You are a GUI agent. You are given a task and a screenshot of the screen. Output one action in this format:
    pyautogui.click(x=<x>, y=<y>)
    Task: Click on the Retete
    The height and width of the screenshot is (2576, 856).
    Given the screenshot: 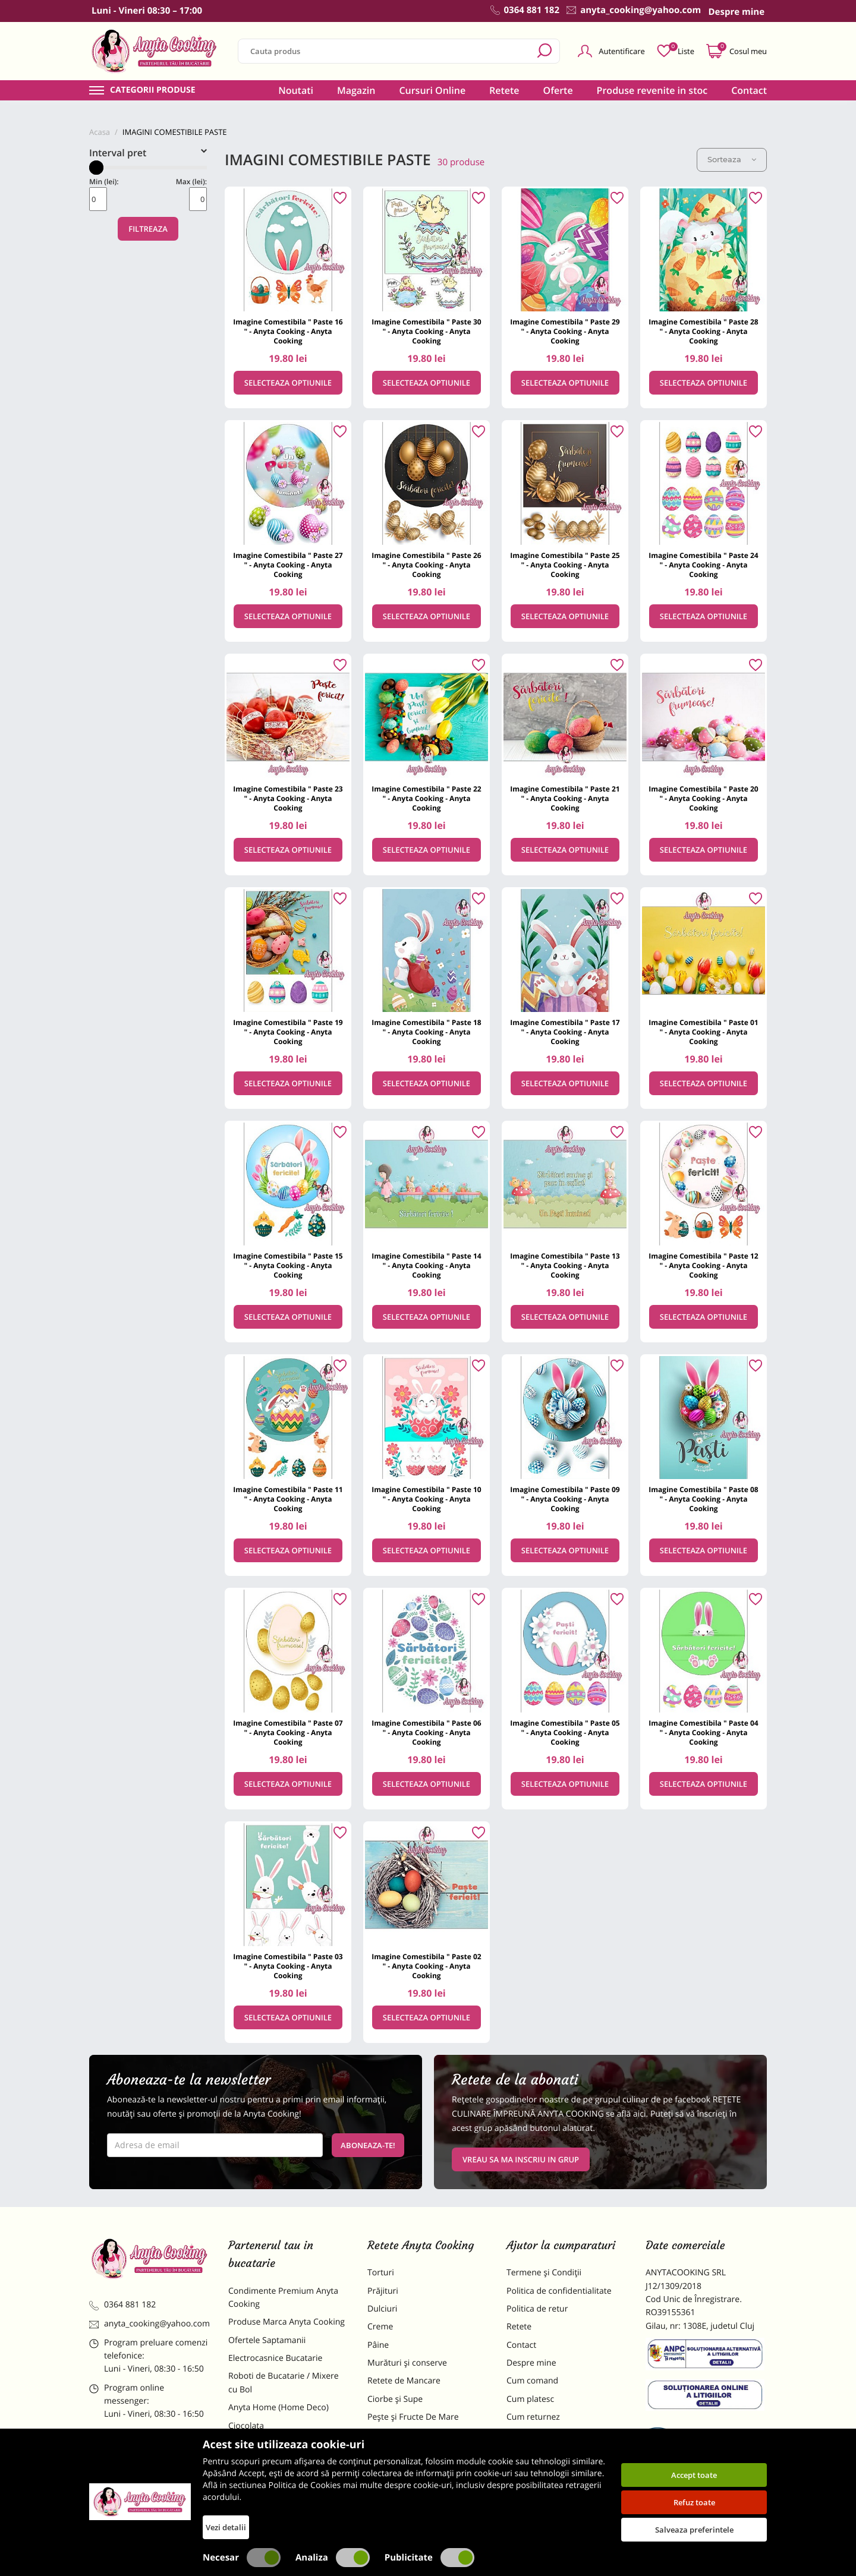 What is the action you would take?
    pyautogui.click(x=504, y=90)
    